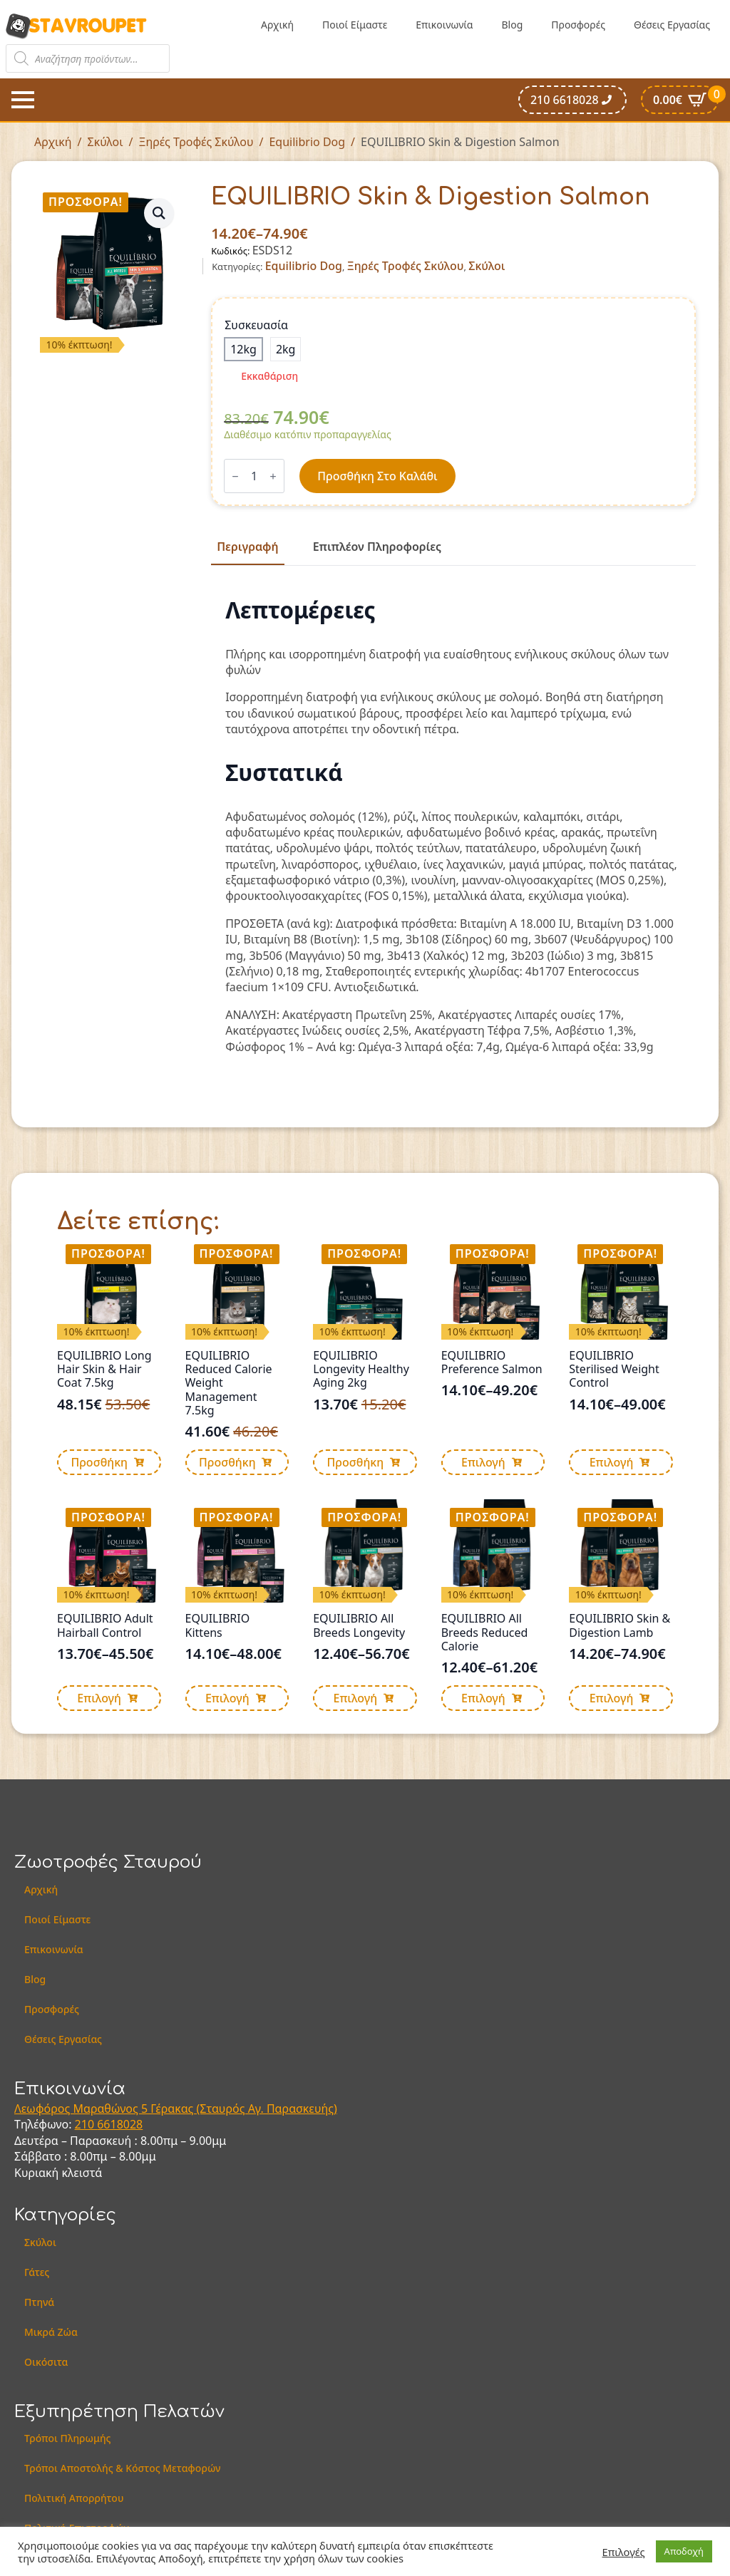 The width and height of the screenshot is (730, 2576). What do you see at coordinates (256, 325) in the screenshot?
I see `Συσκευασία` at bounding box center [256, 325].